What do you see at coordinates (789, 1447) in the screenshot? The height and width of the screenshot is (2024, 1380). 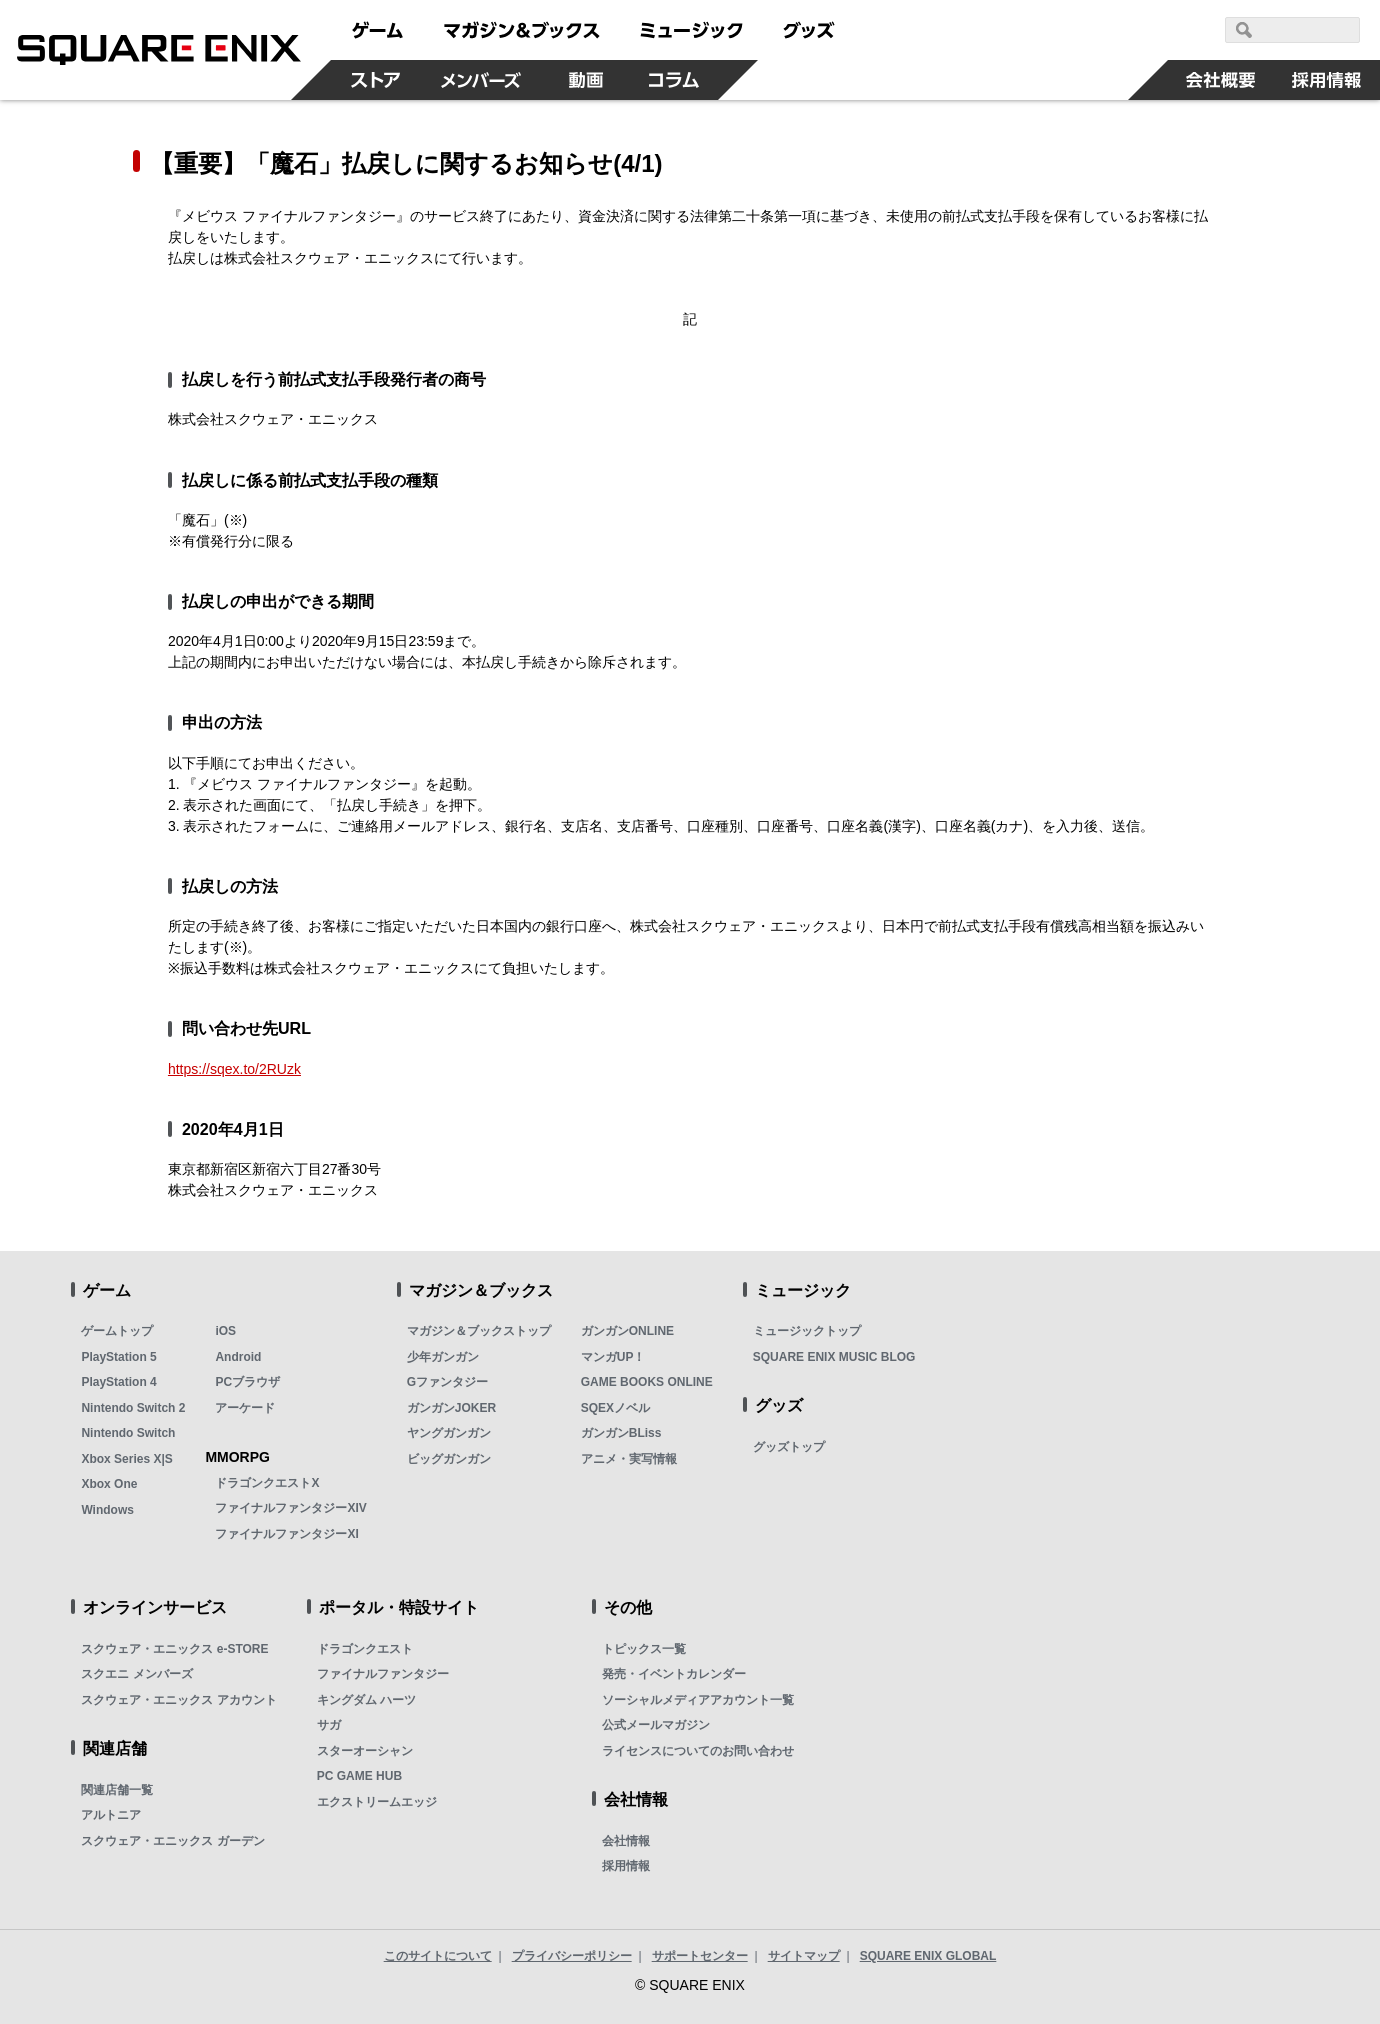 I see `グッズトップ` at bounding box center [789, 1447].